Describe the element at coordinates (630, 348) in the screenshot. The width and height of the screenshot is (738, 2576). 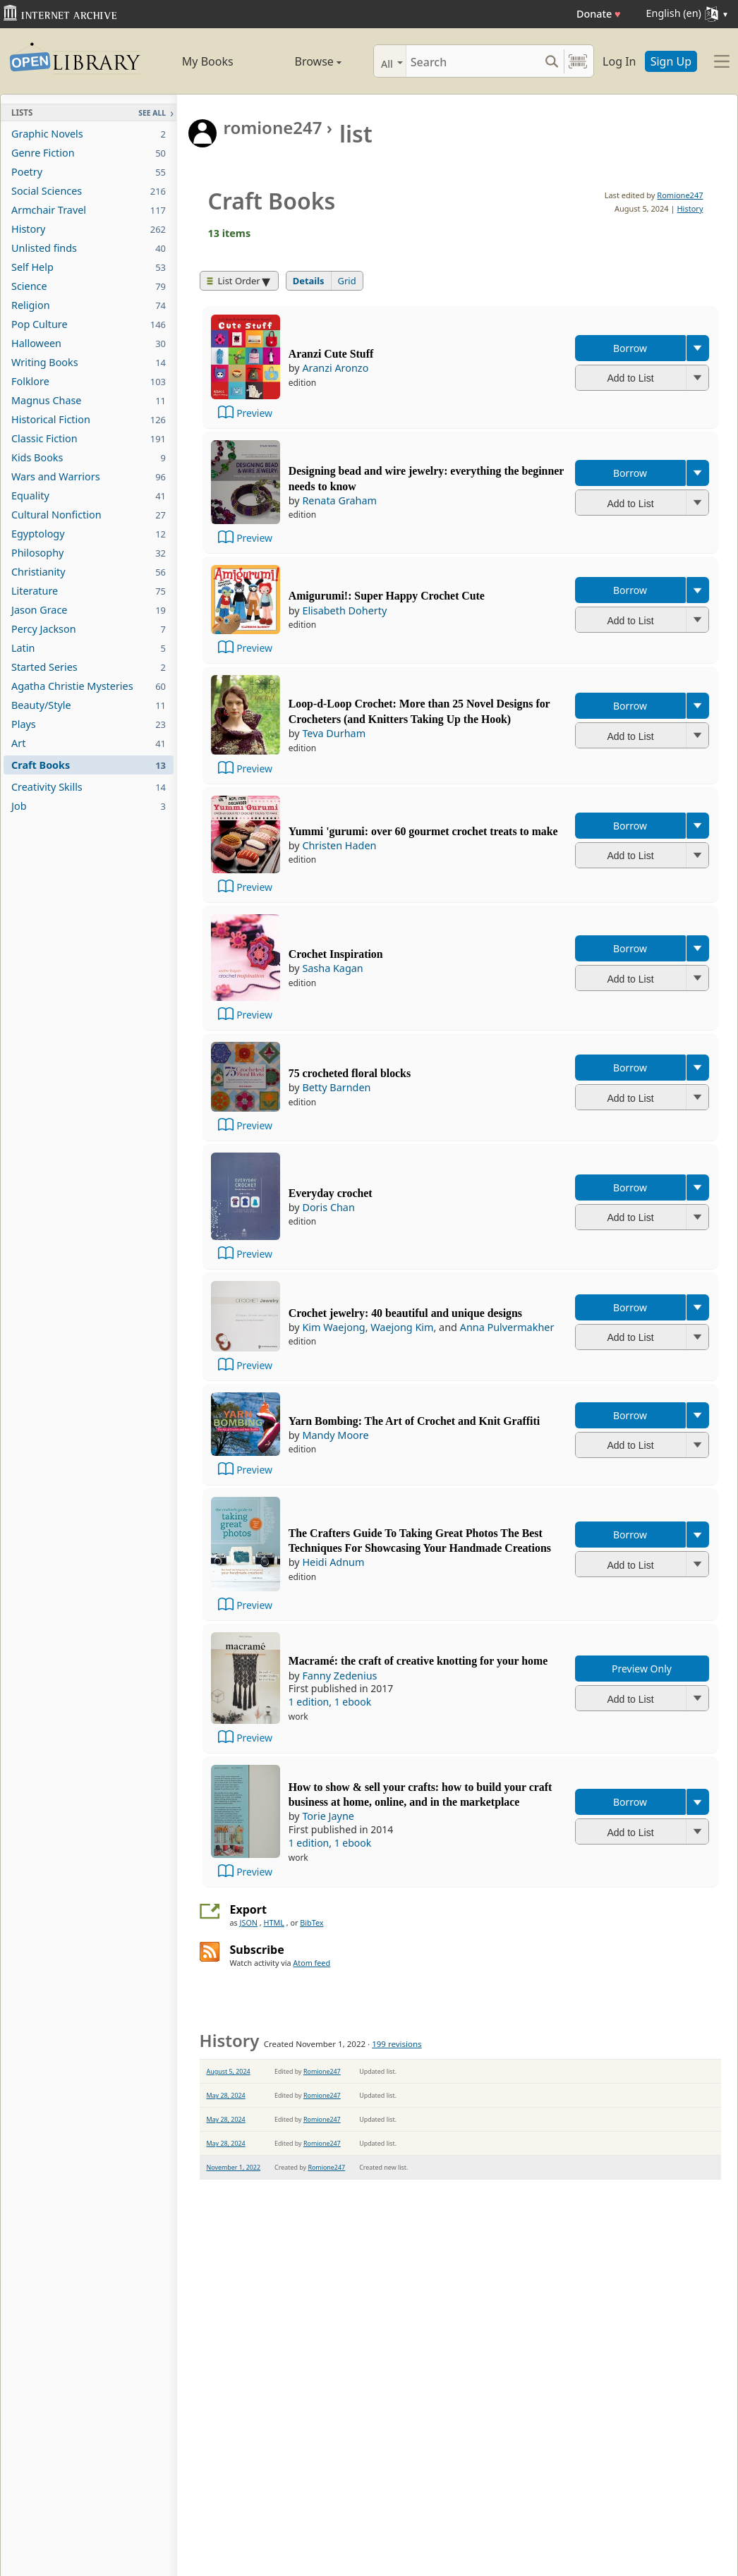
I see `Borrow` at that location.